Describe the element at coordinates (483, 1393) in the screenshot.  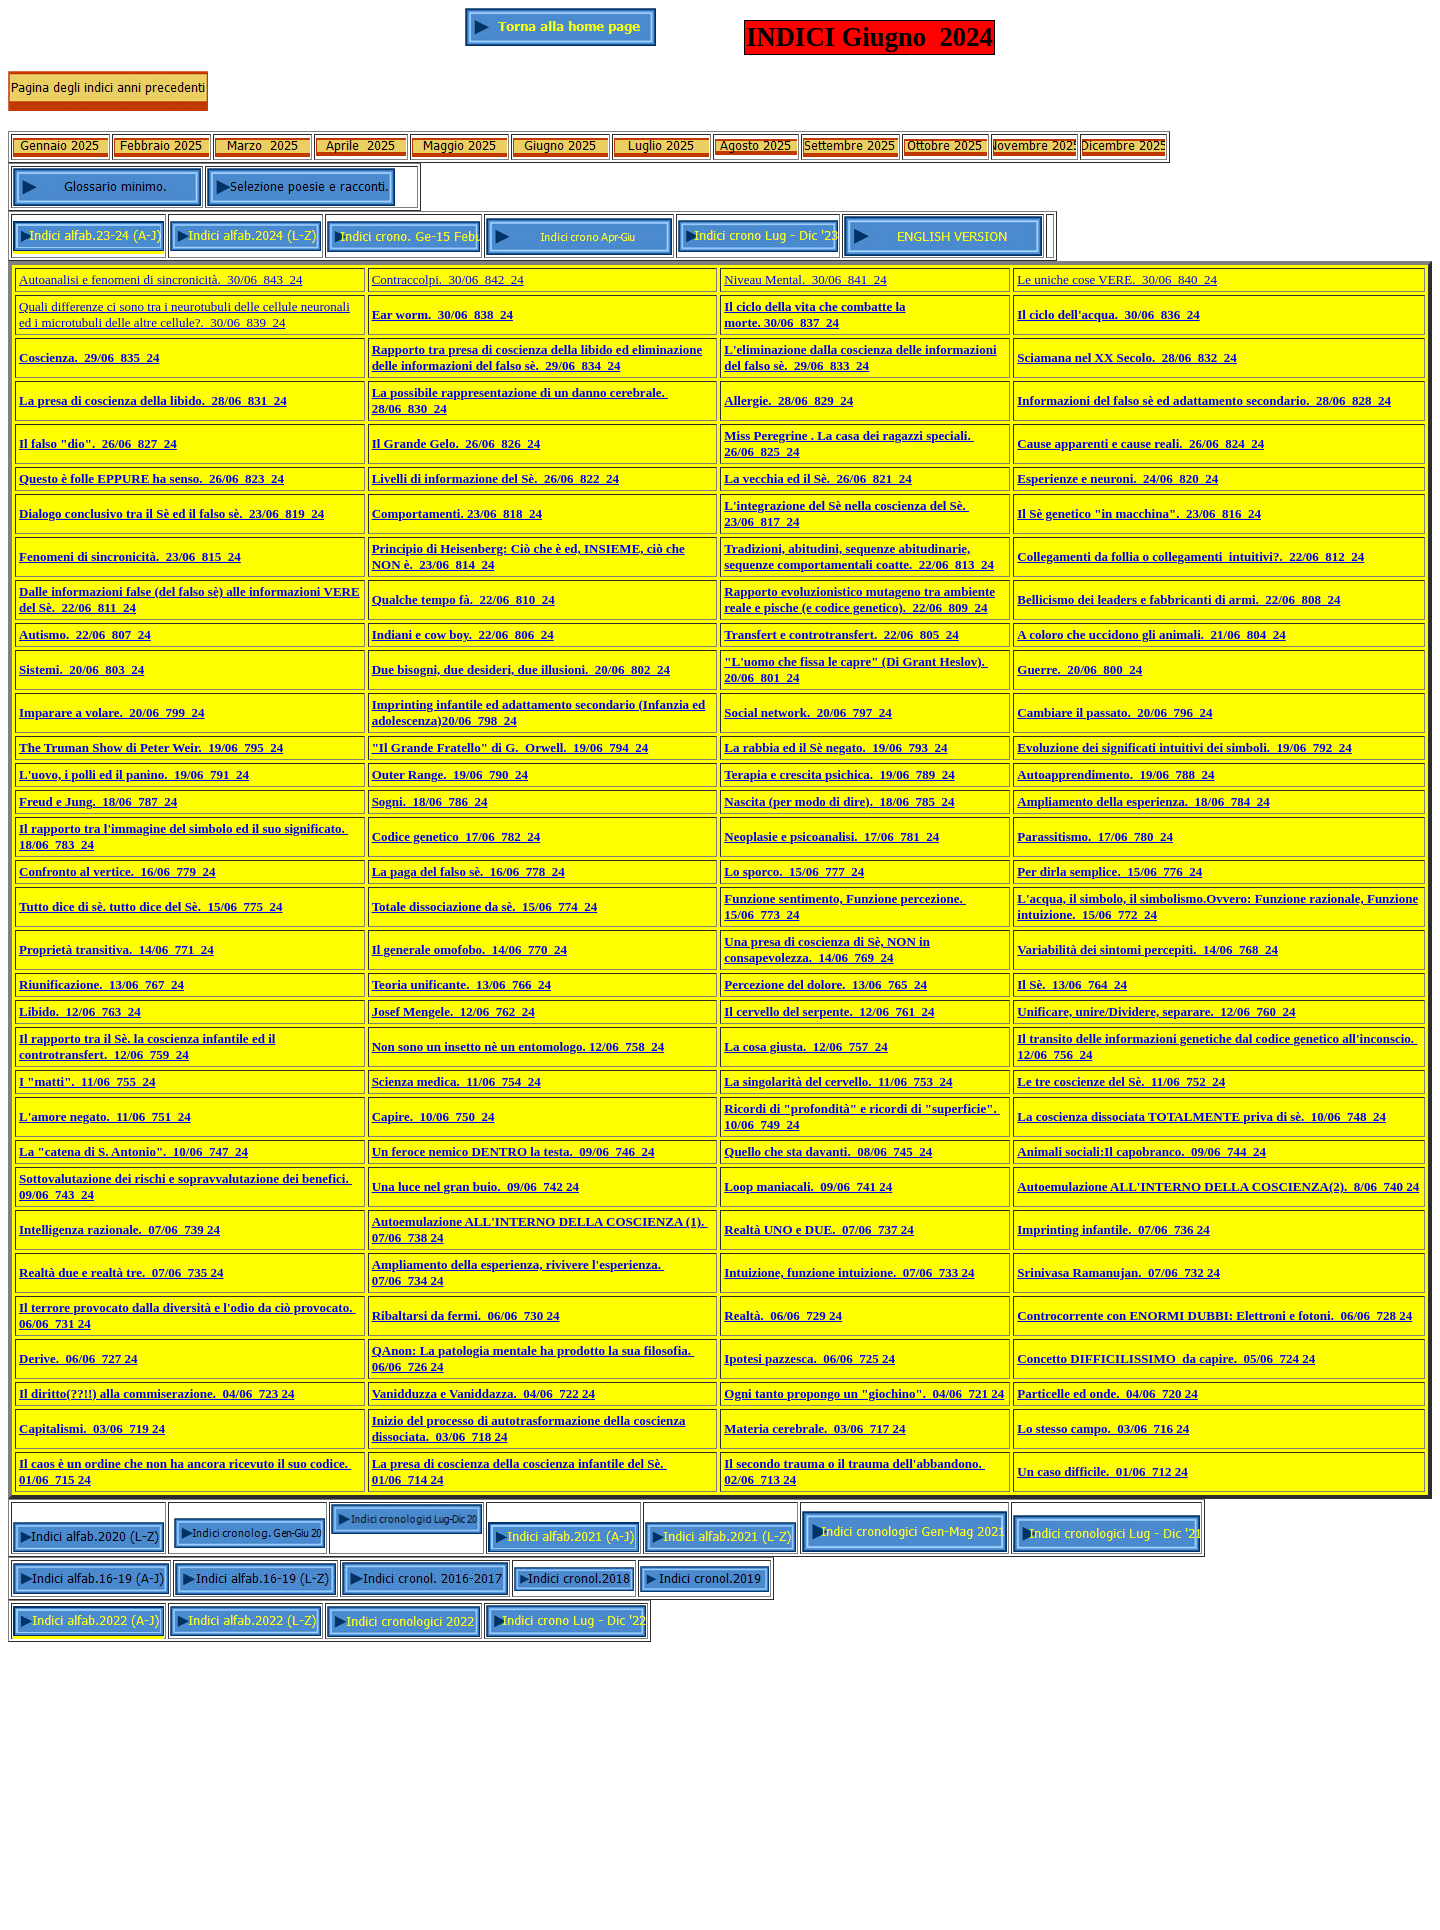
I see `Vanidduzza e Vaniddazza. 04/06_722 24` at that location.